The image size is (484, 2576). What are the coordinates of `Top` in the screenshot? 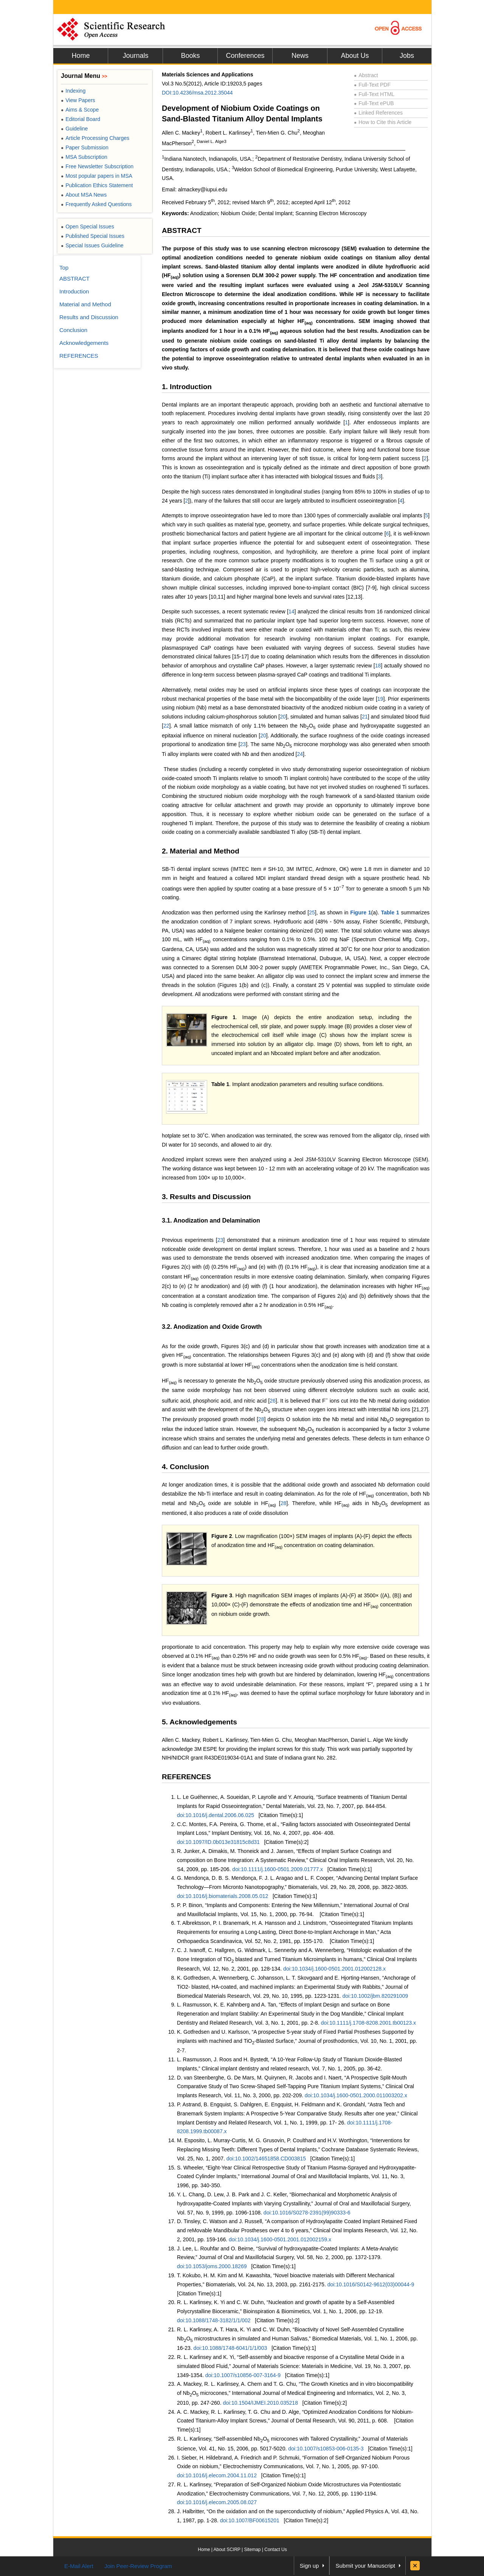 It's located at (63, 267).